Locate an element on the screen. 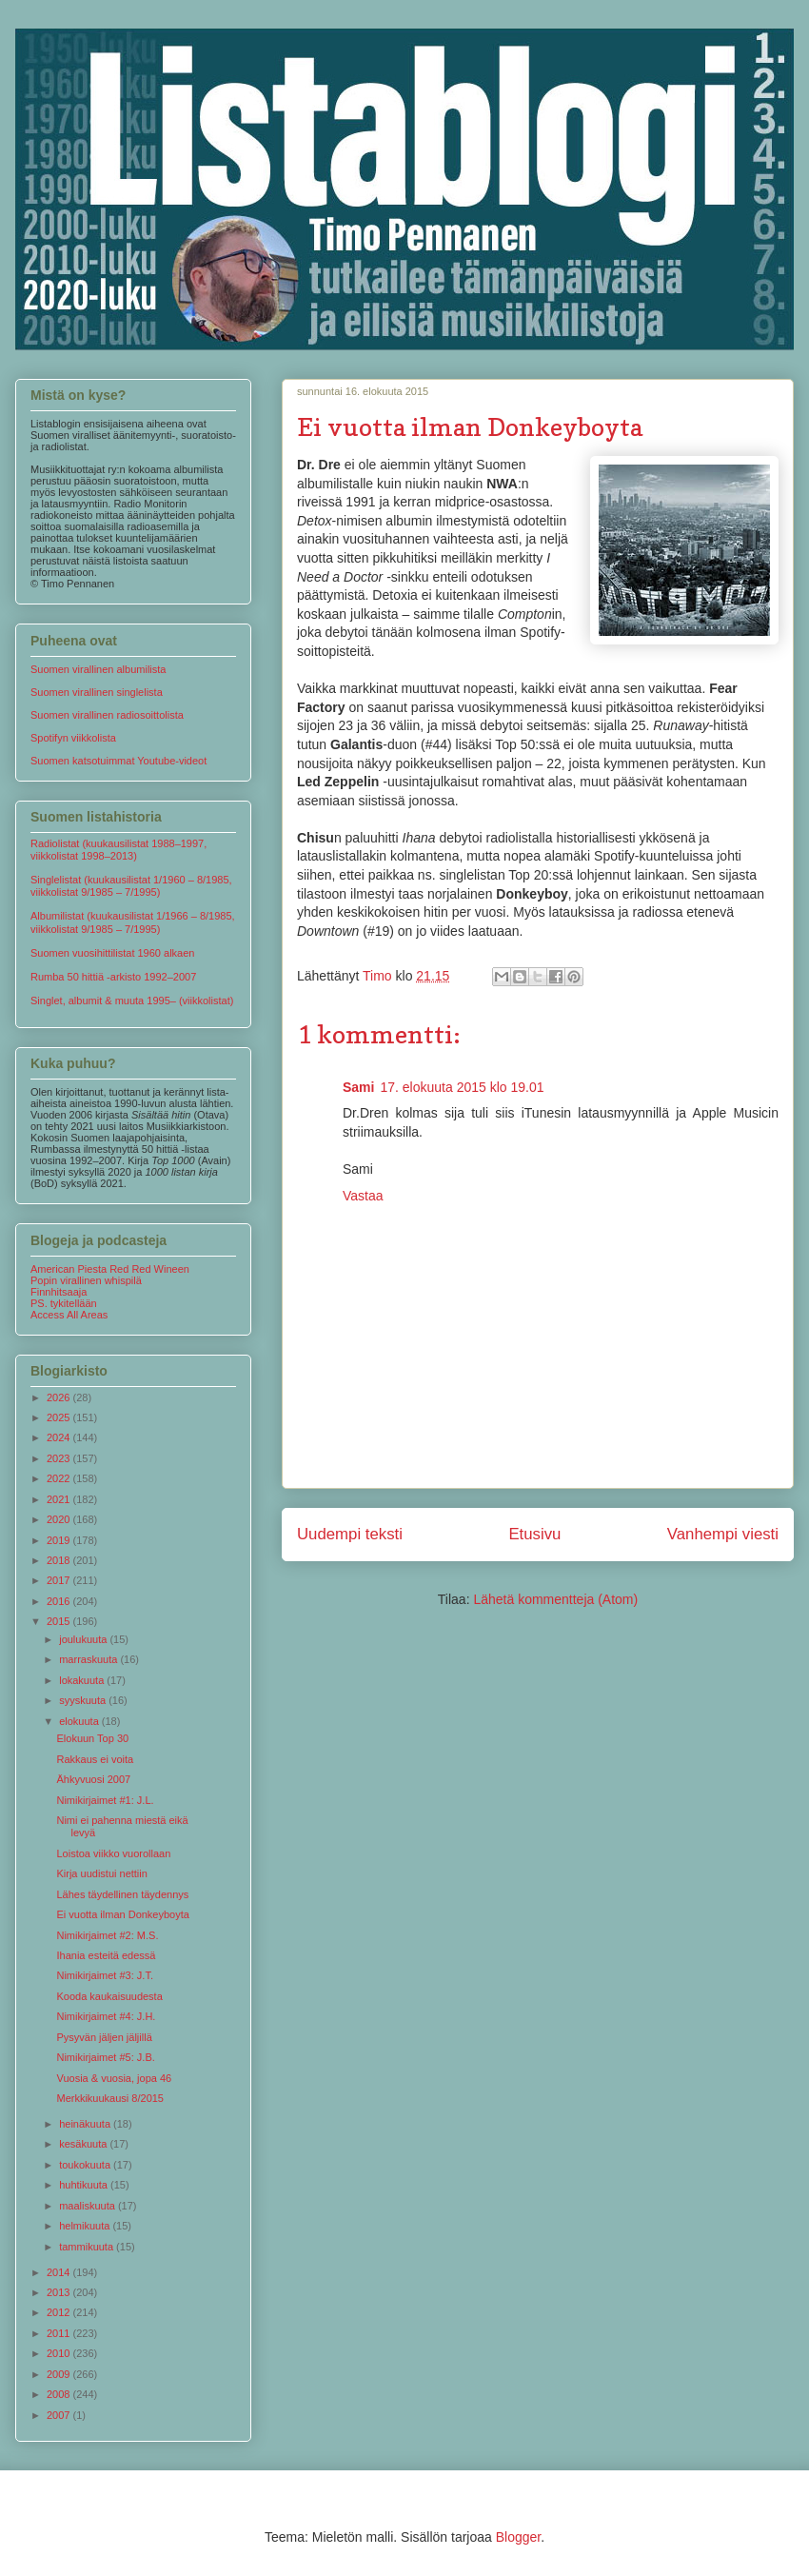  Vuosia & vuosia, jopa 46 is located at coordinates (113, 2078).